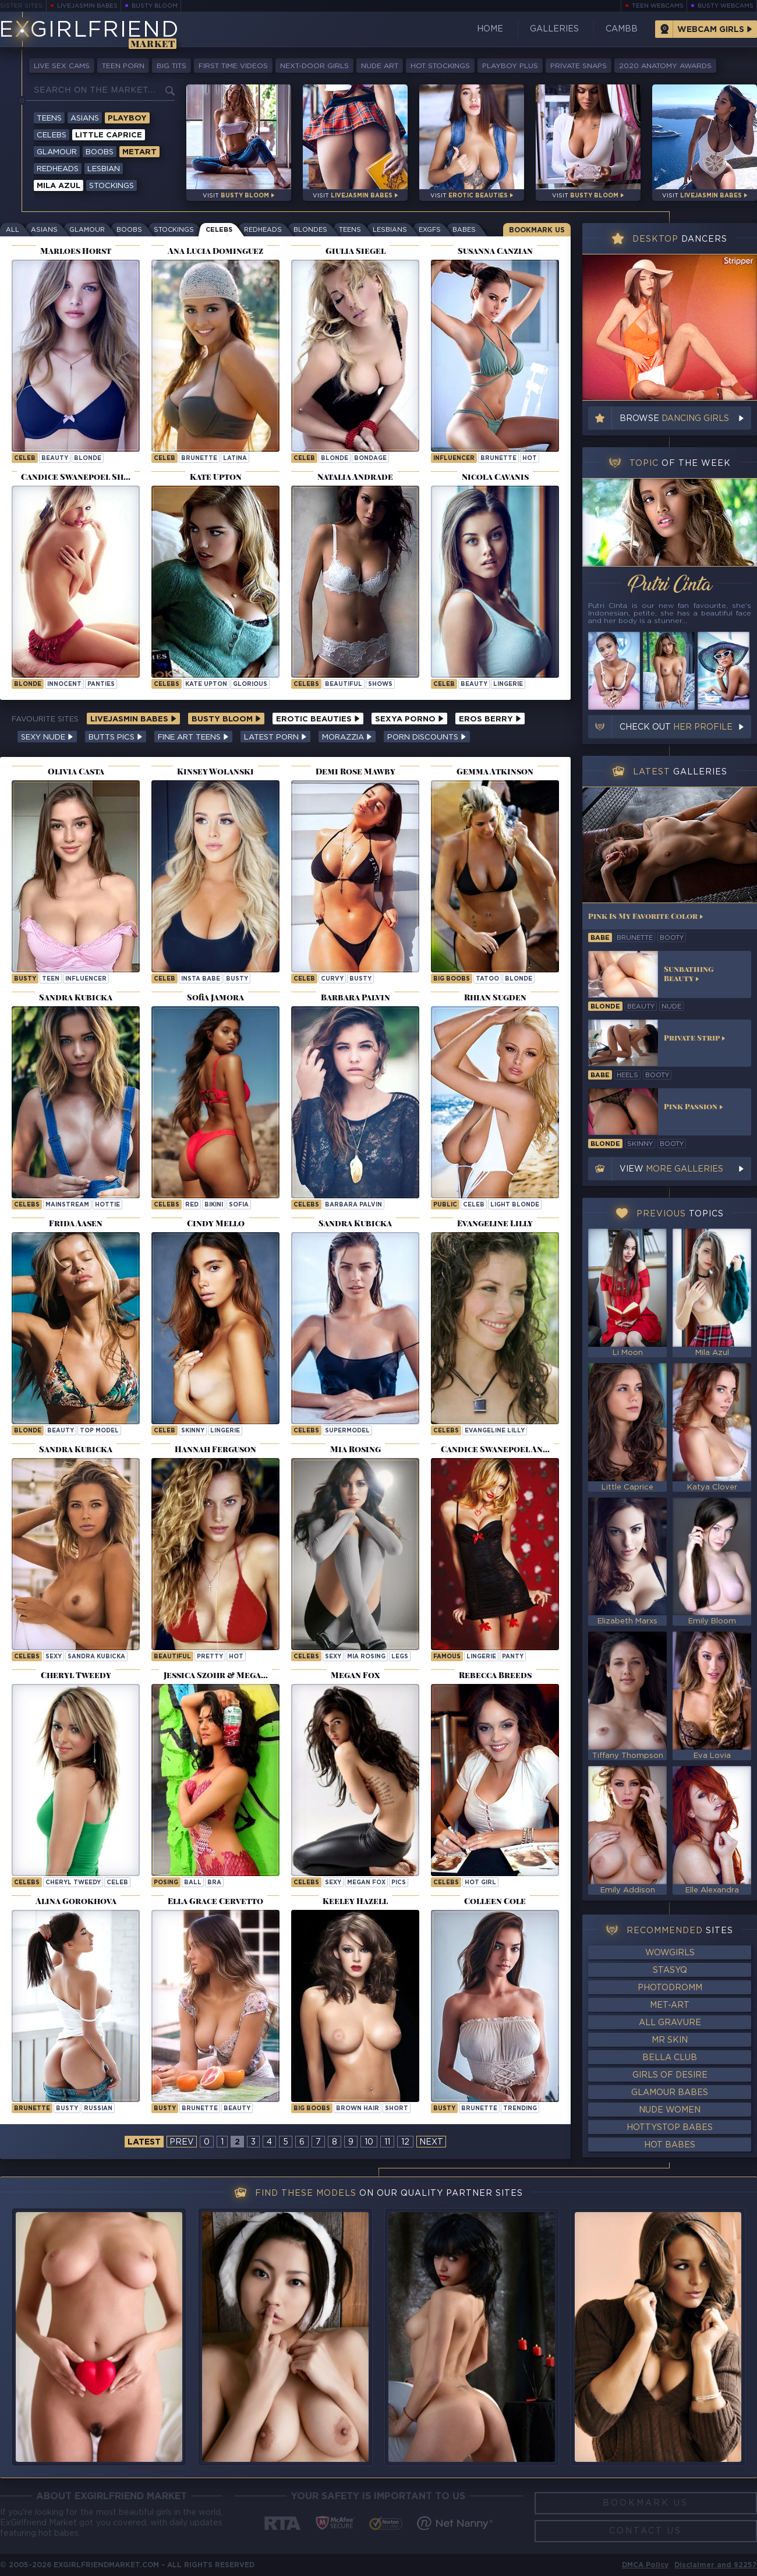  Describe the element at coordinates (47, 737) in the screenshot. I see `Sexy Nude` at that location.